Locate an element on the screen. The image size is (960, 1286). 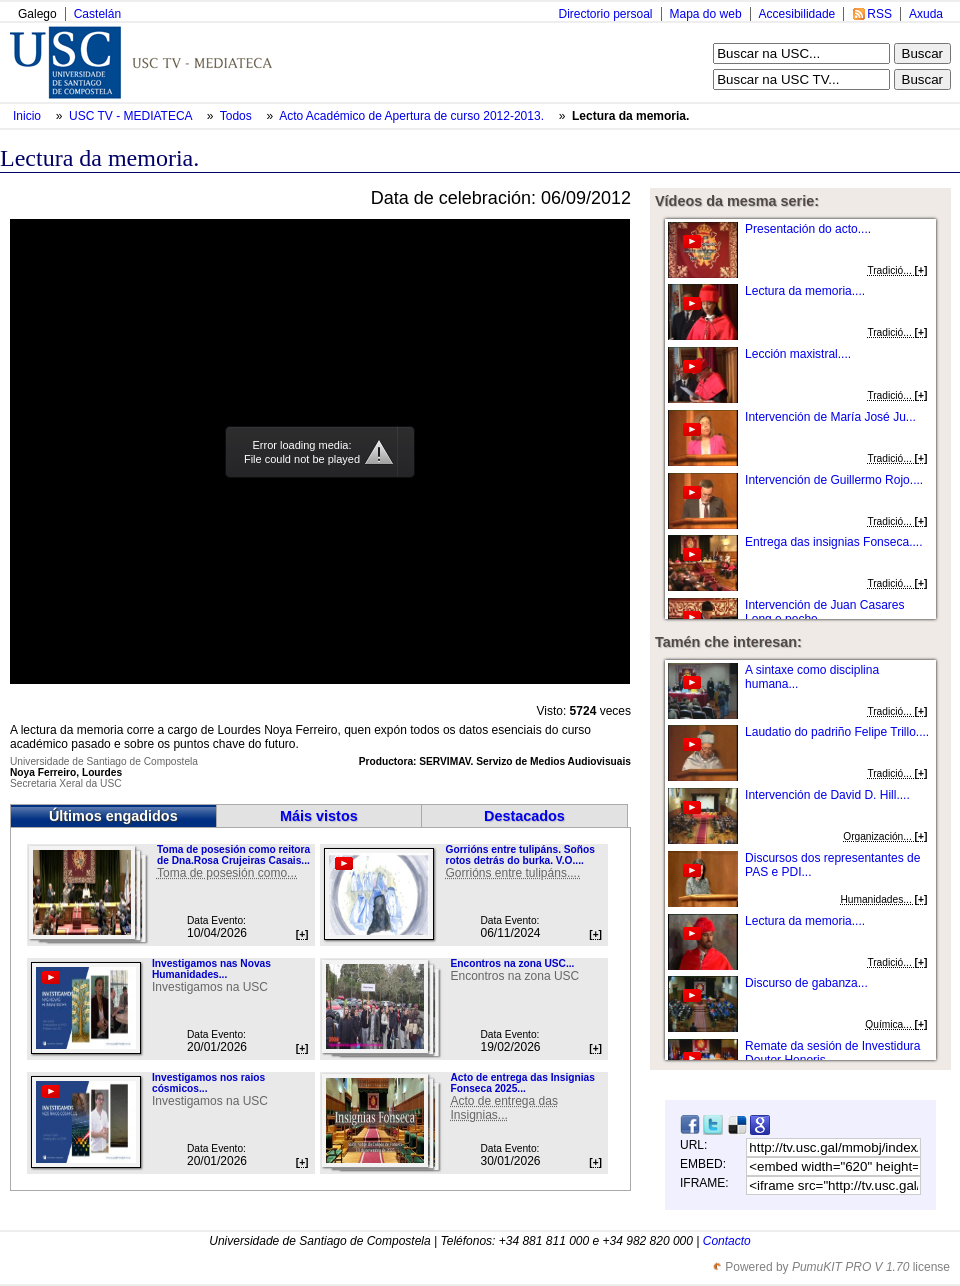
Discurso de gabanza... is located at coordinates (806, 983).